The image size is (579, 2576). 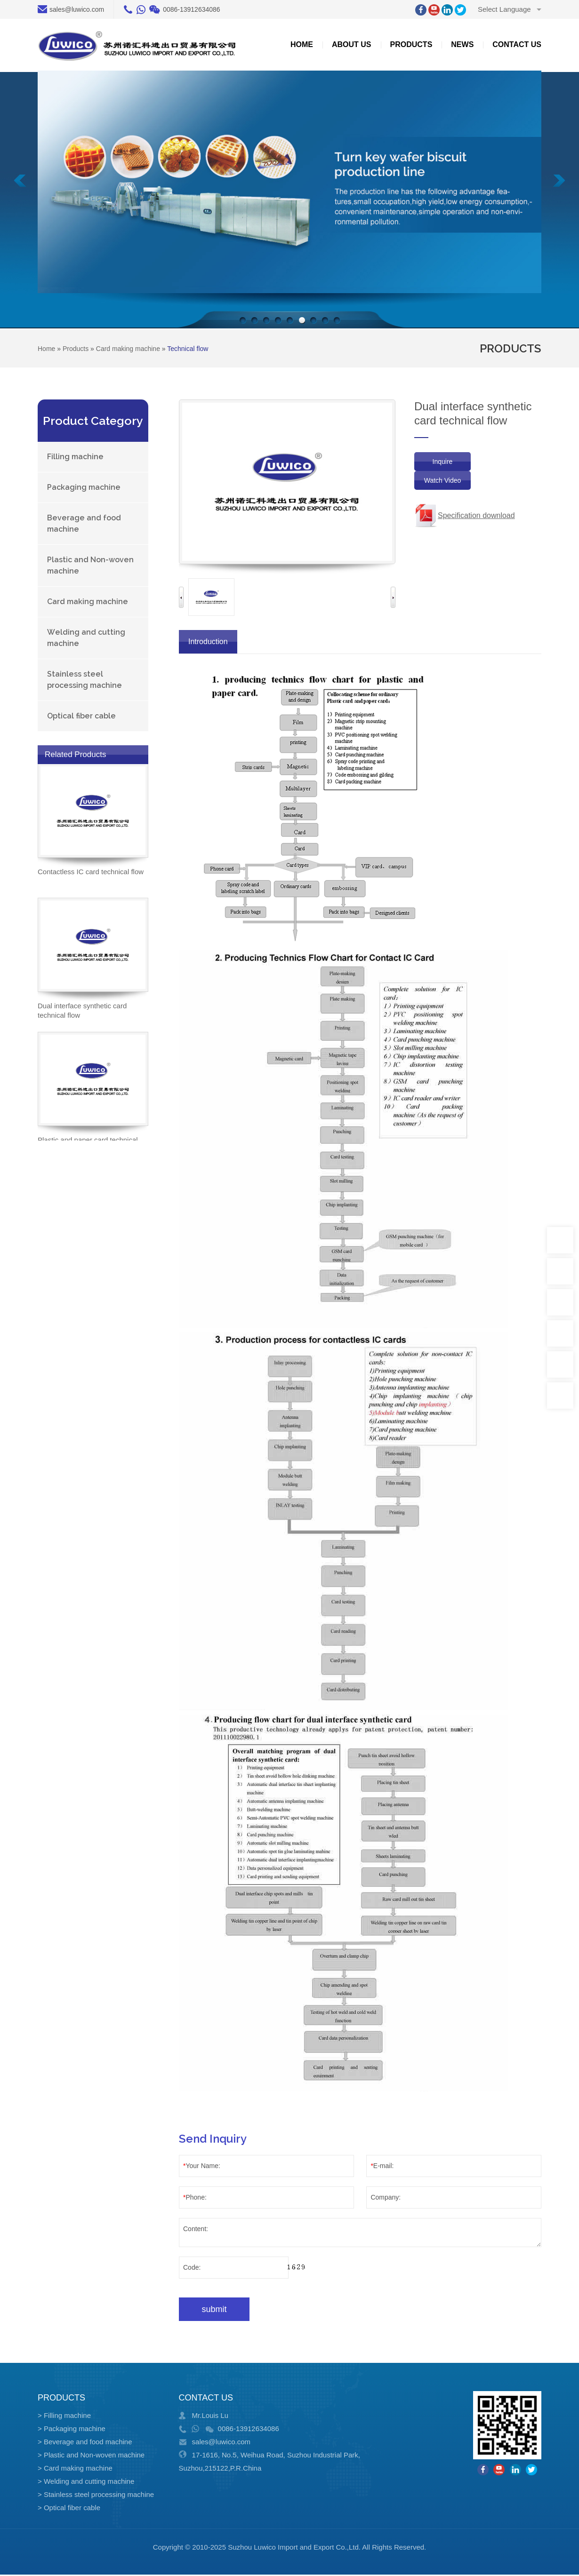 What do you see at coordinates (81, 715) in the screenshot?
I see `Optical fiber cable` at bounding box center [81, 715].